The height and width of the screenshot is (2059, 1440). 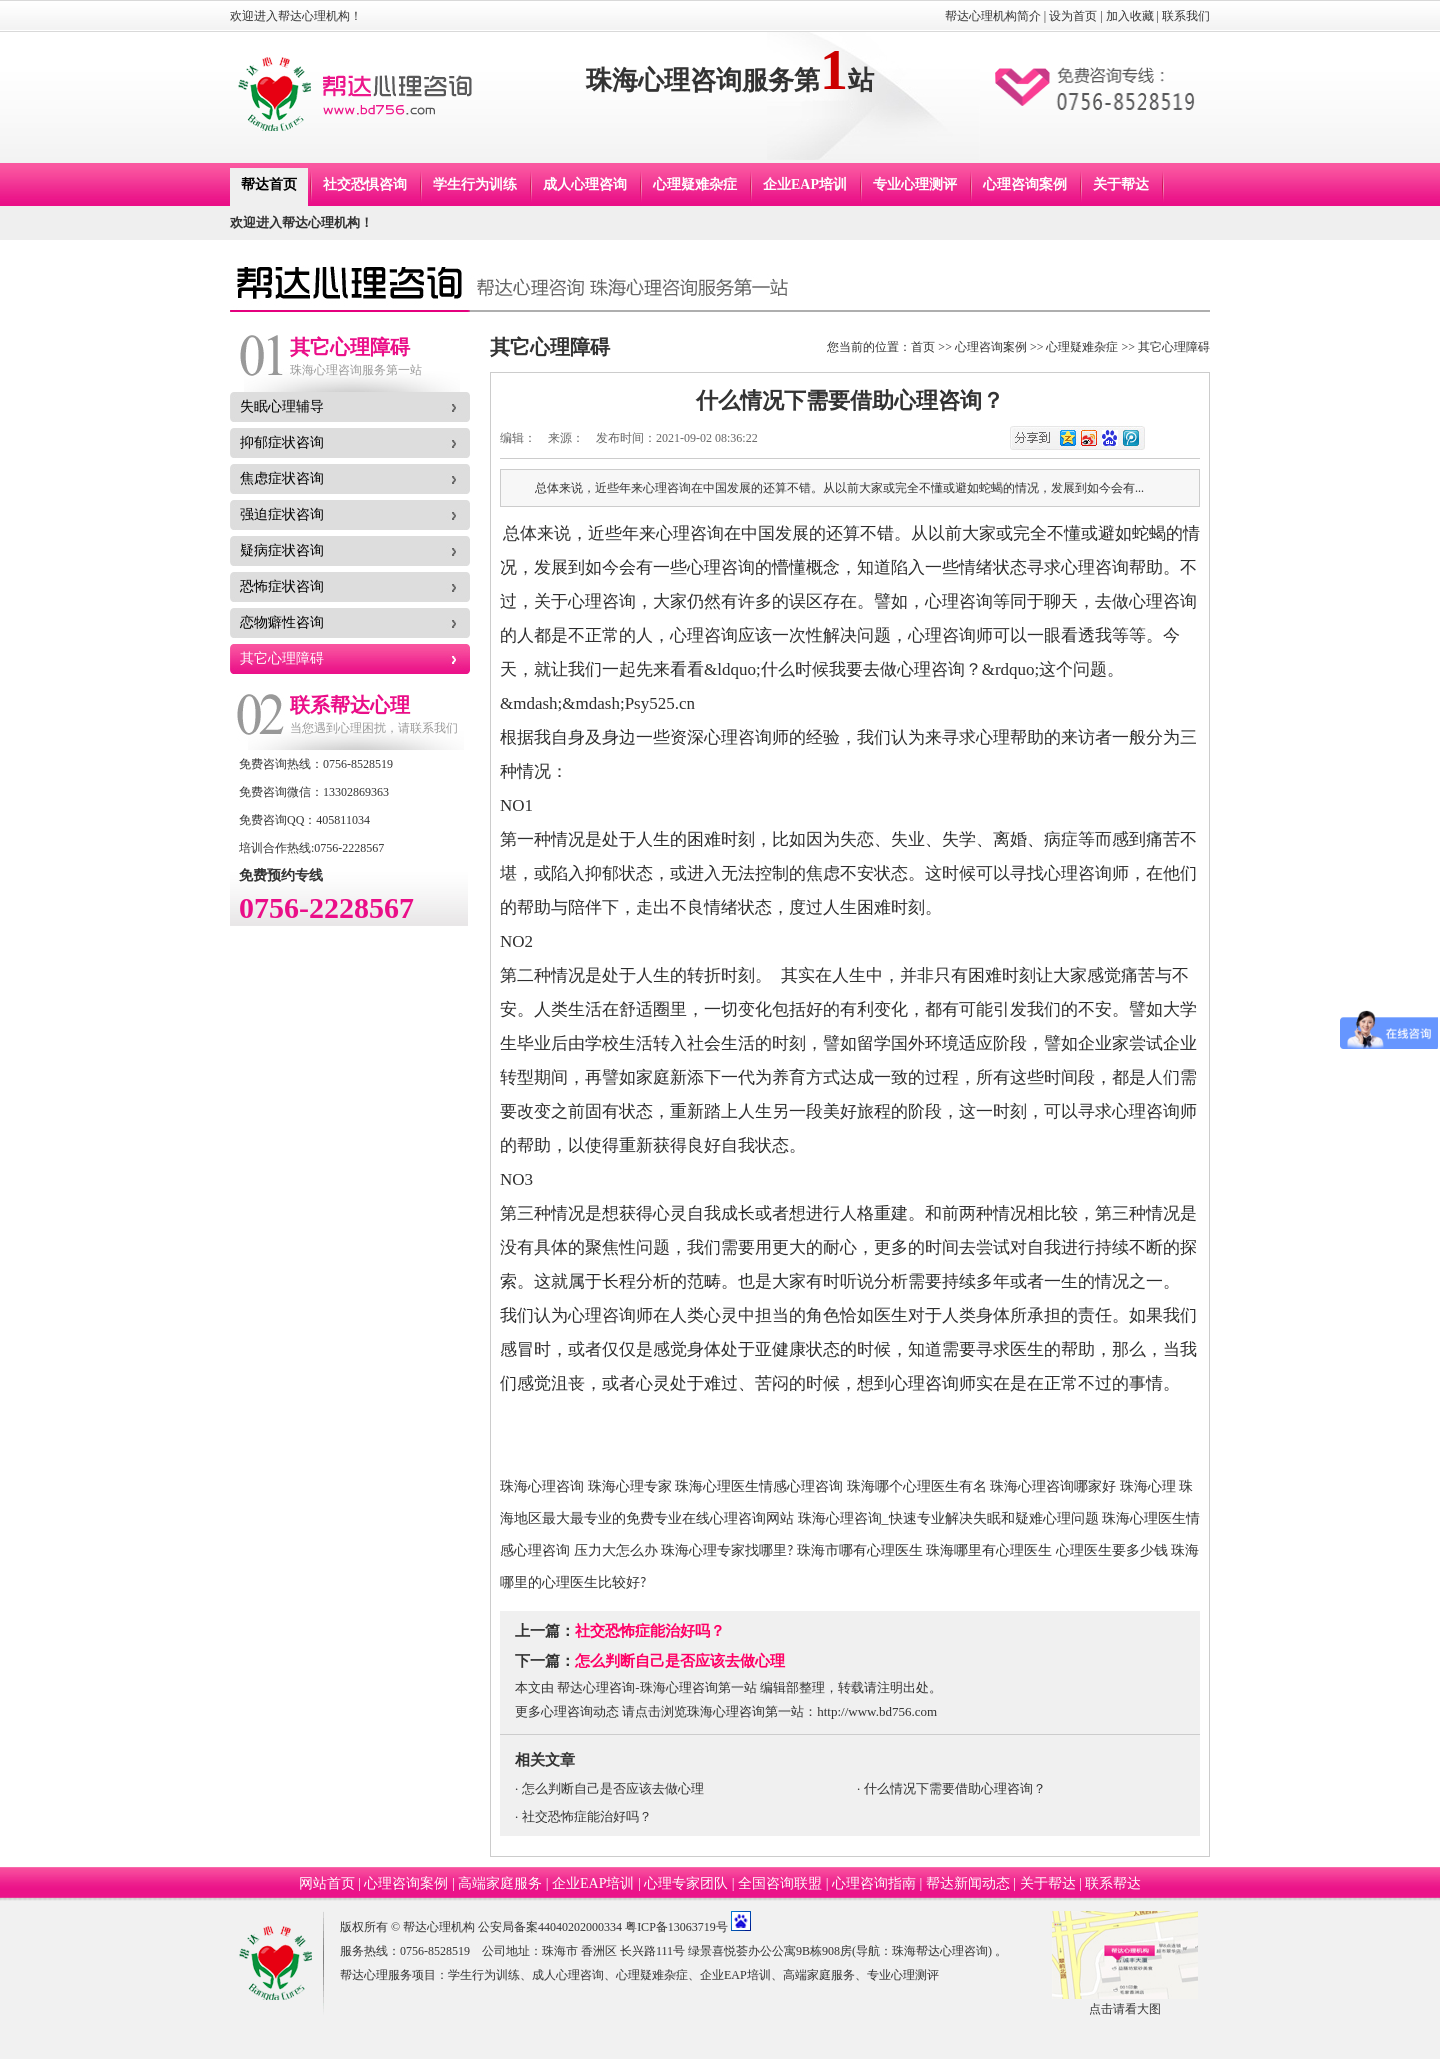 I want to click on 心理咨询指南, so click(x=874, y=1883).